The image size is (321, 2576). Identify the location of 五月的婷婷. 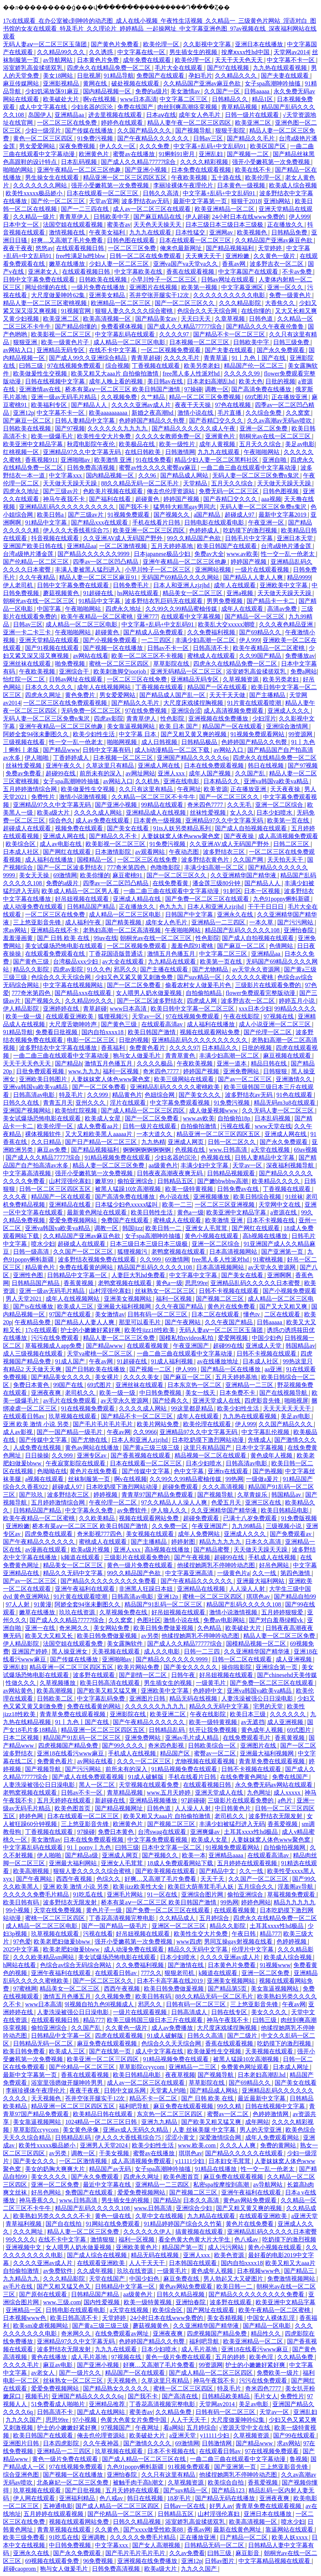
(231, 2357).